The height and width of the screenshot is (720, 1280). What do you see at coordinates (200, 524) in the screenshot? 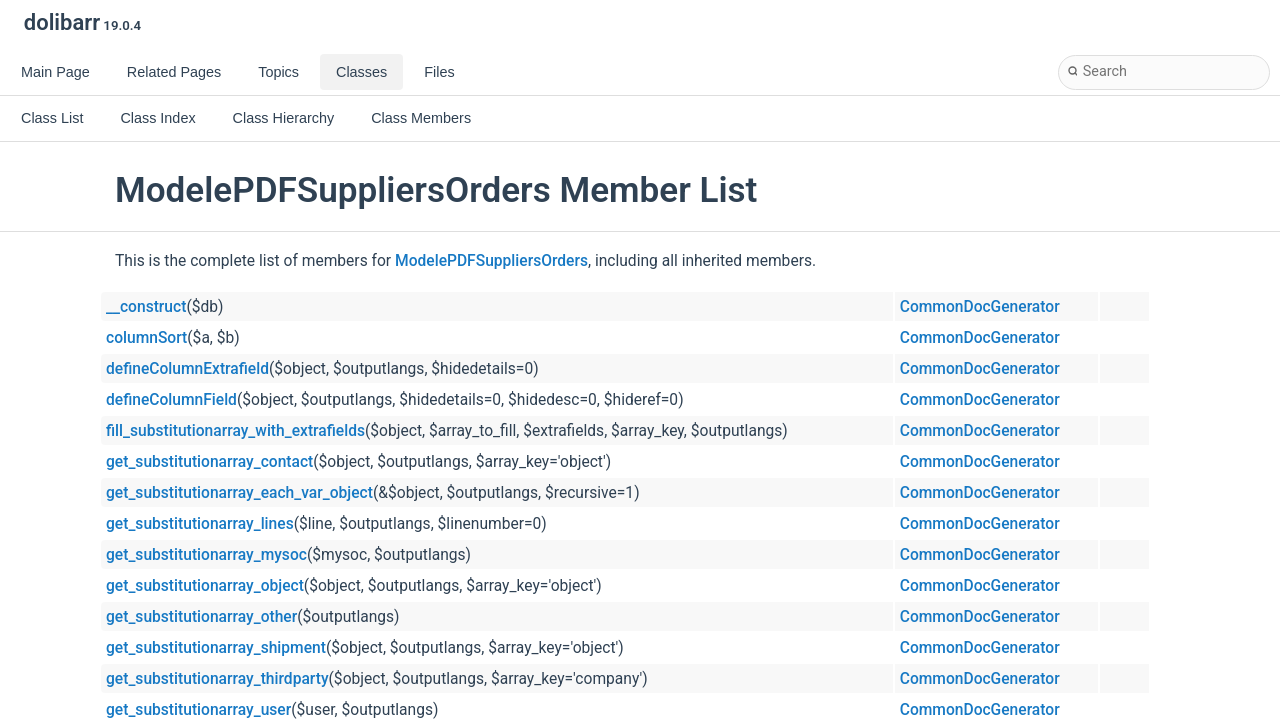
I see `get_substitutionarray_lines` at bounding box center [200, 524].